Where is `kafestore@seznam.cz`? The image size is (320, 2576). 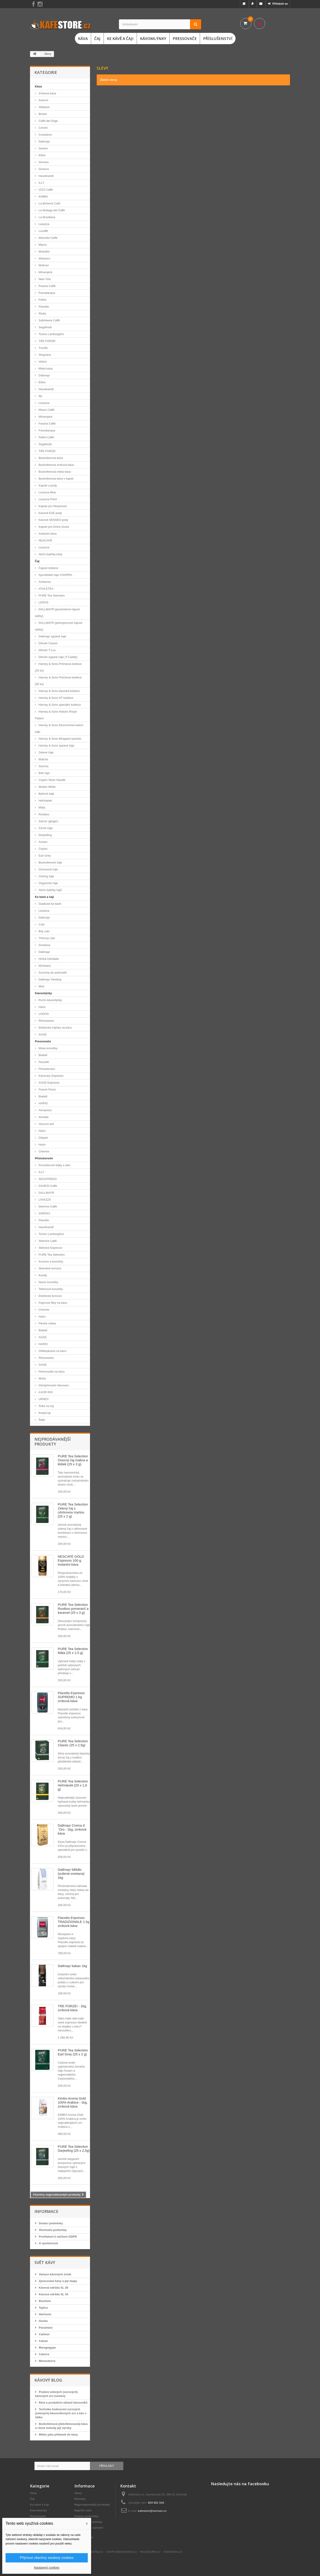
kafestore@seznam.cz is located at coordinates (152, 2511).